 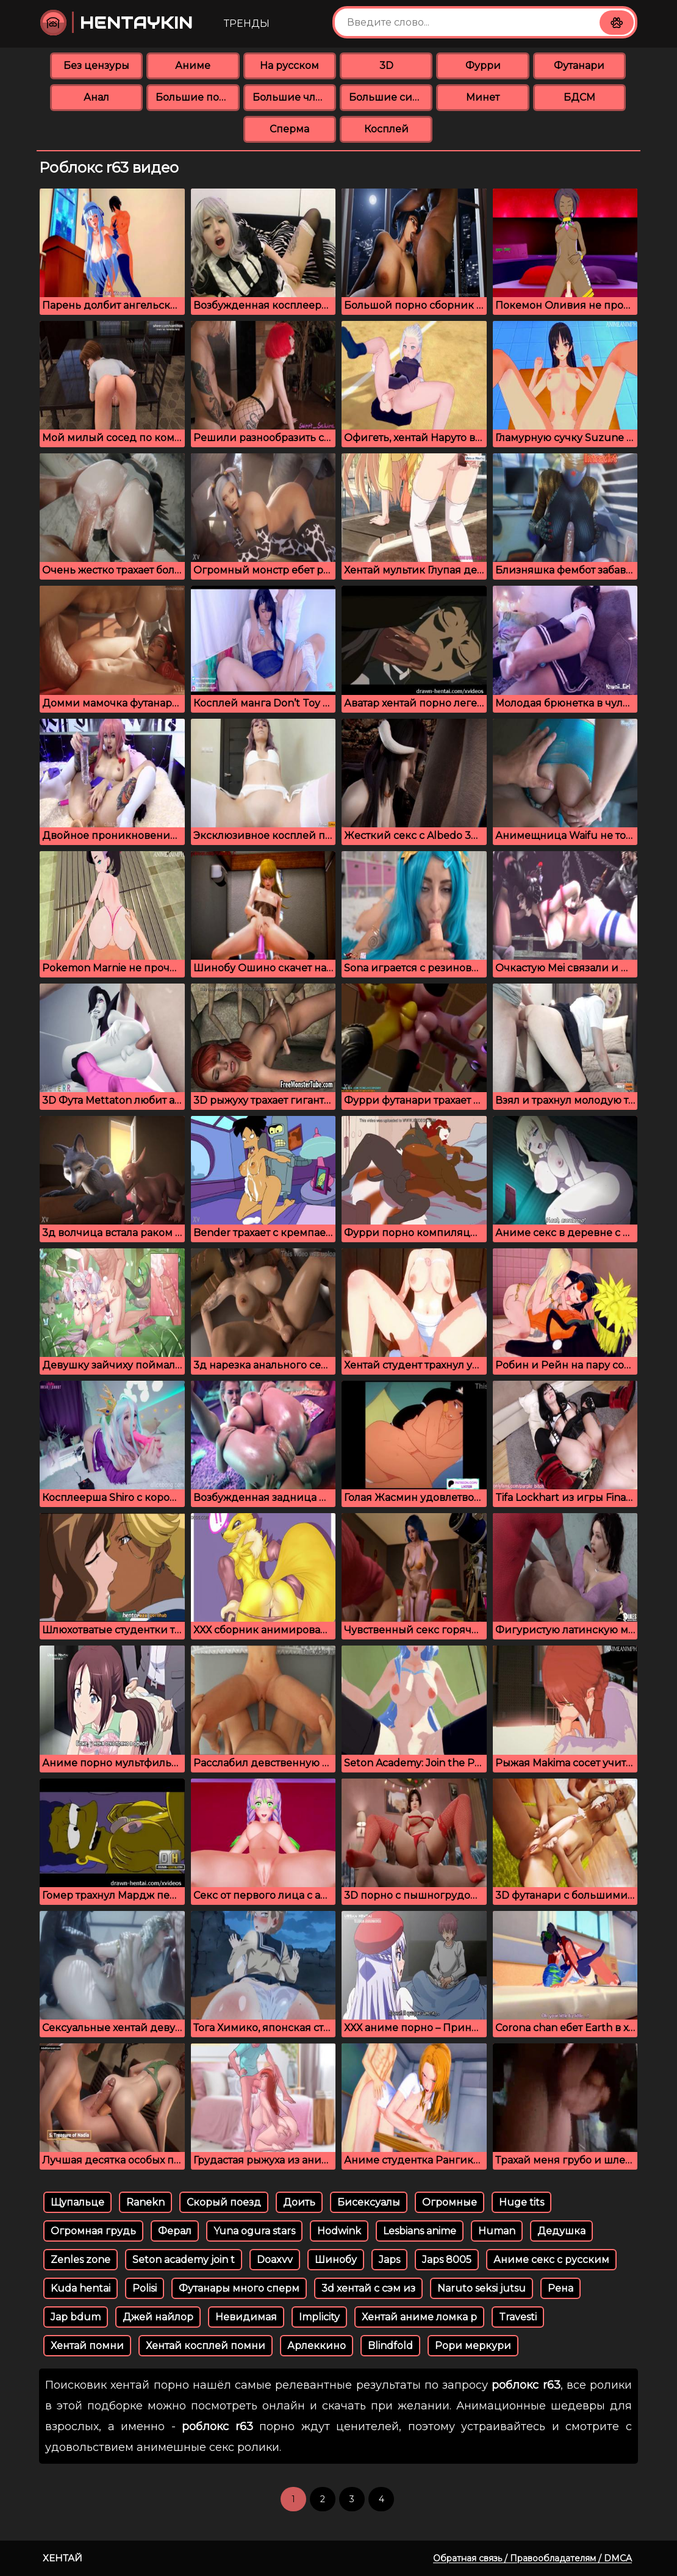 I want to click on Сперма, so click(x=289, y=129).